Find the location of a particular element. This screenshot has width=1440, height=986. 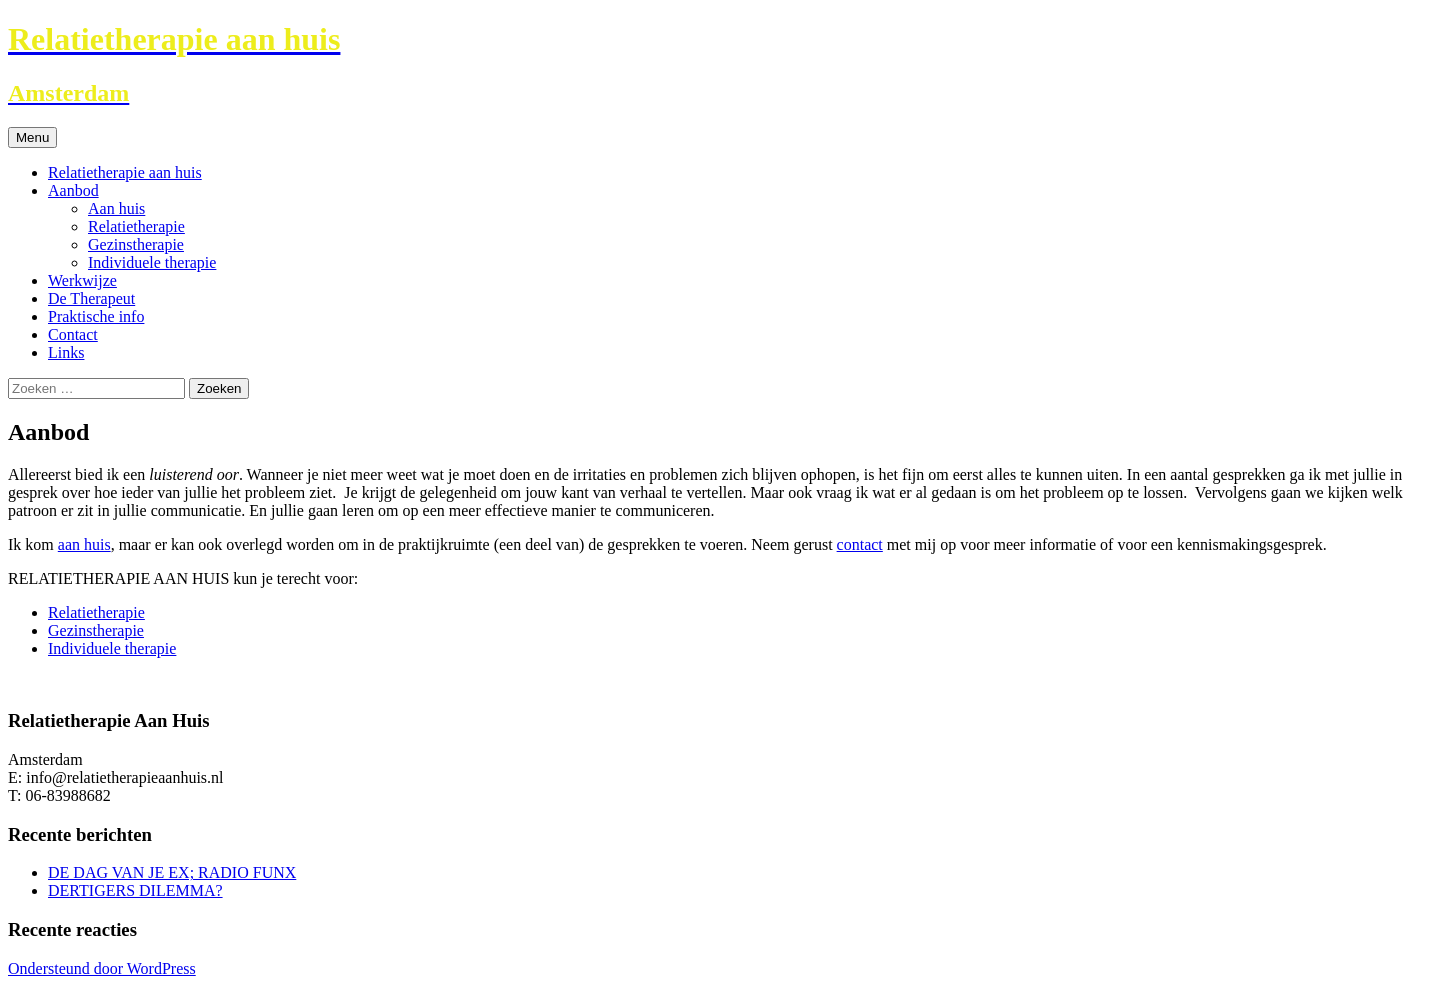

Menu is located at coordinates (32, 137).